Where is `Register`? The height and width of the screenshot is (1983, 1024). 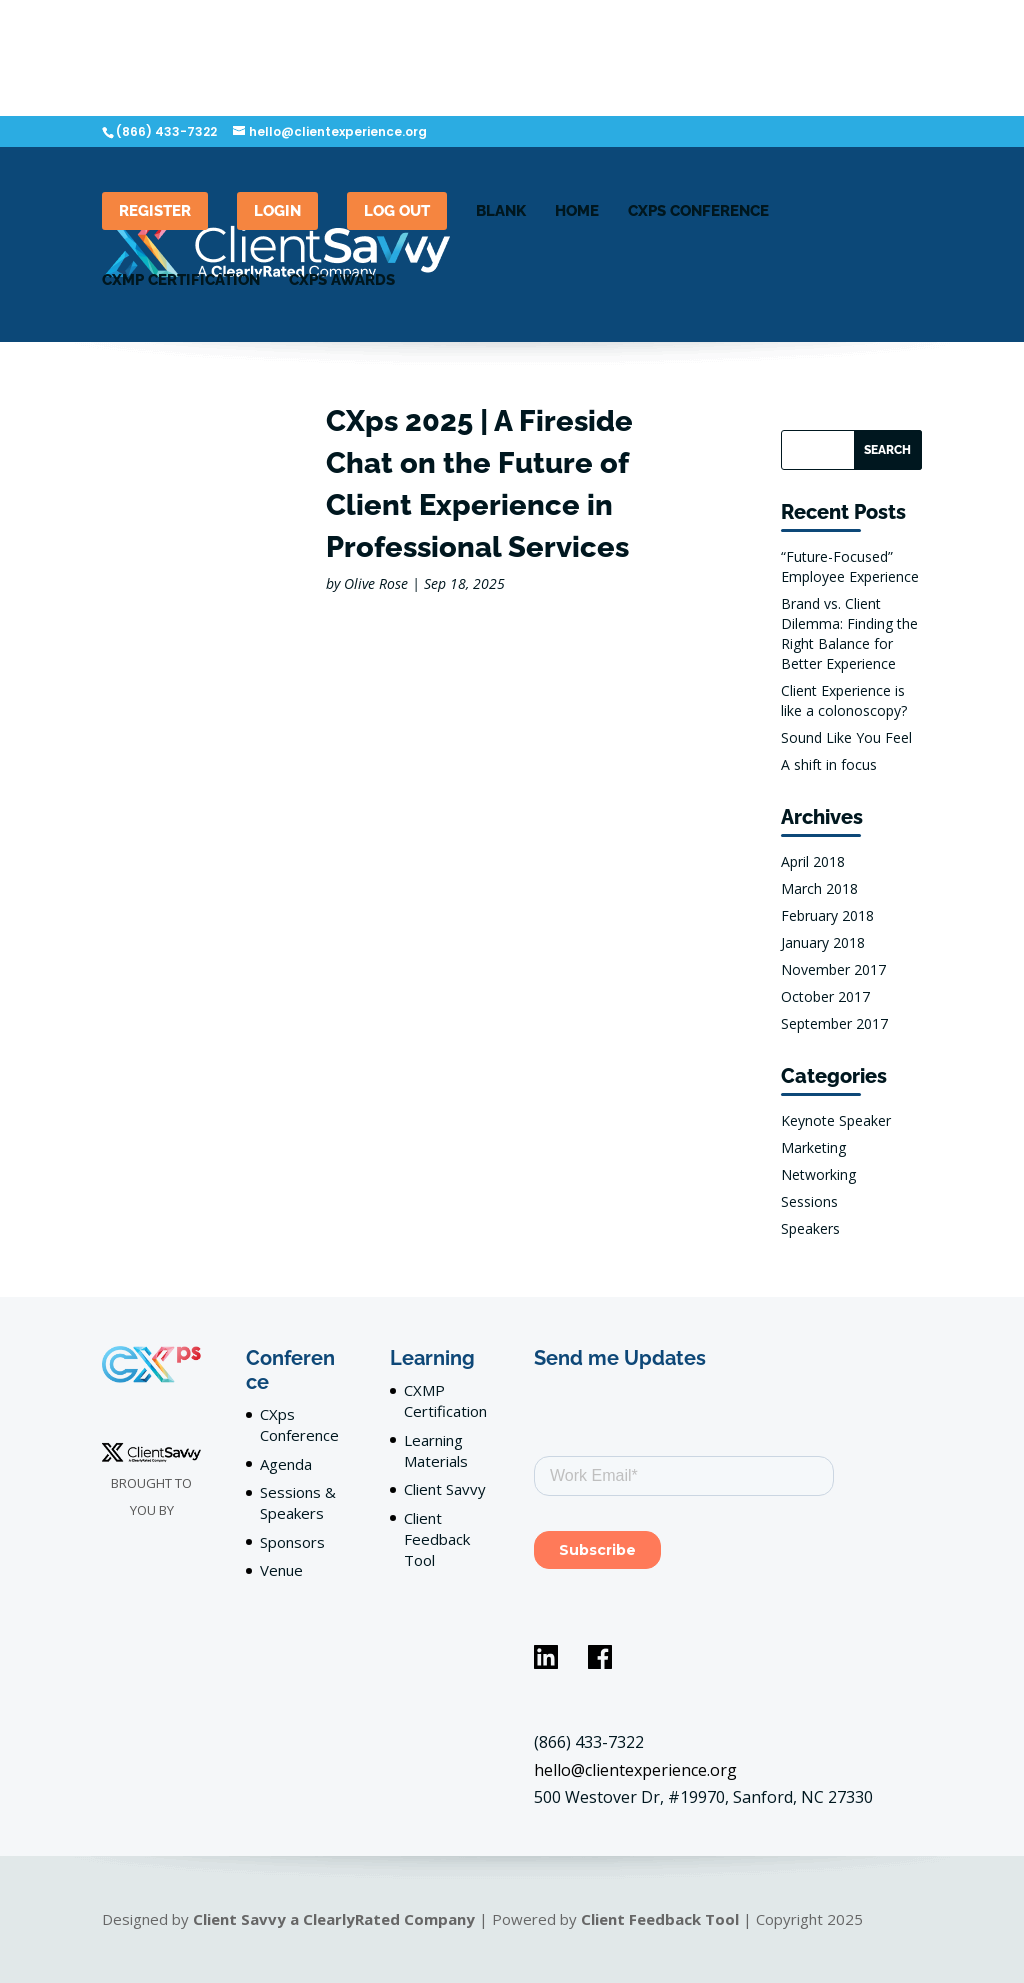
Register is located at coordinates (155, 211).